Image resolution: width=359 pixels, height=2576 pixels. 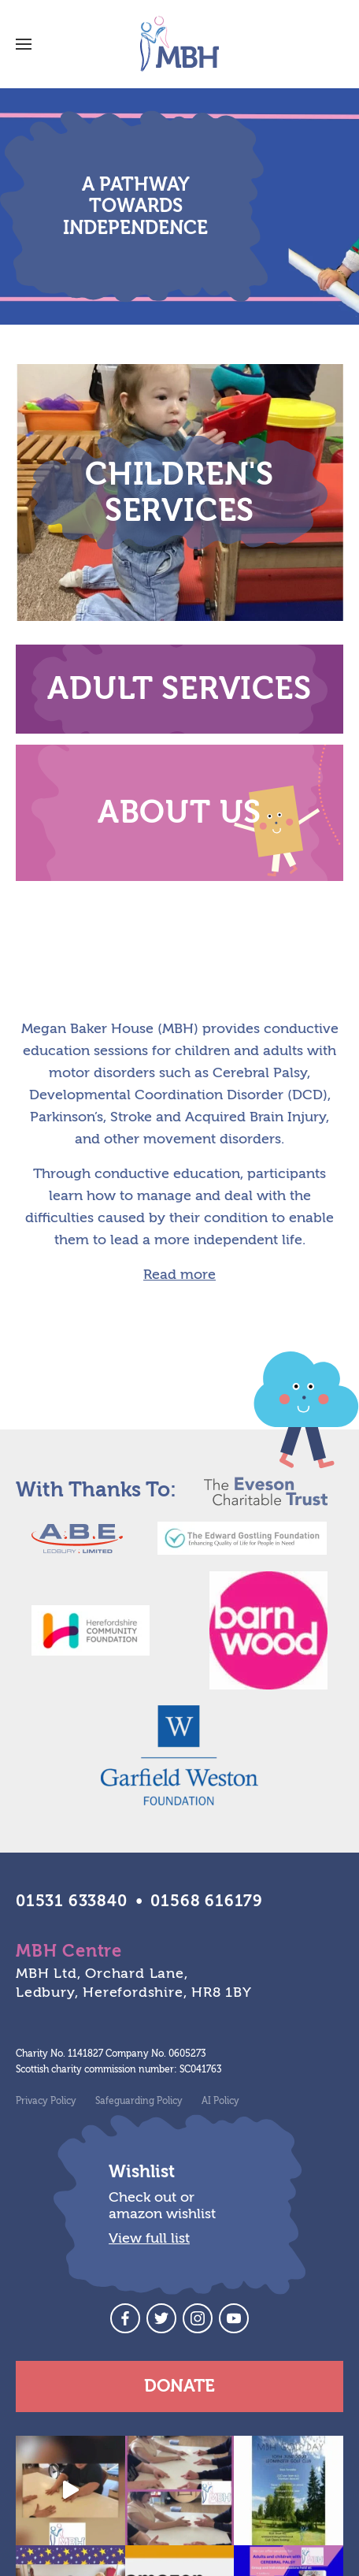 What do you see at coordinates (149, 2238) in the screenshot?
I see `View full list` at bounding box center [149, 2238].